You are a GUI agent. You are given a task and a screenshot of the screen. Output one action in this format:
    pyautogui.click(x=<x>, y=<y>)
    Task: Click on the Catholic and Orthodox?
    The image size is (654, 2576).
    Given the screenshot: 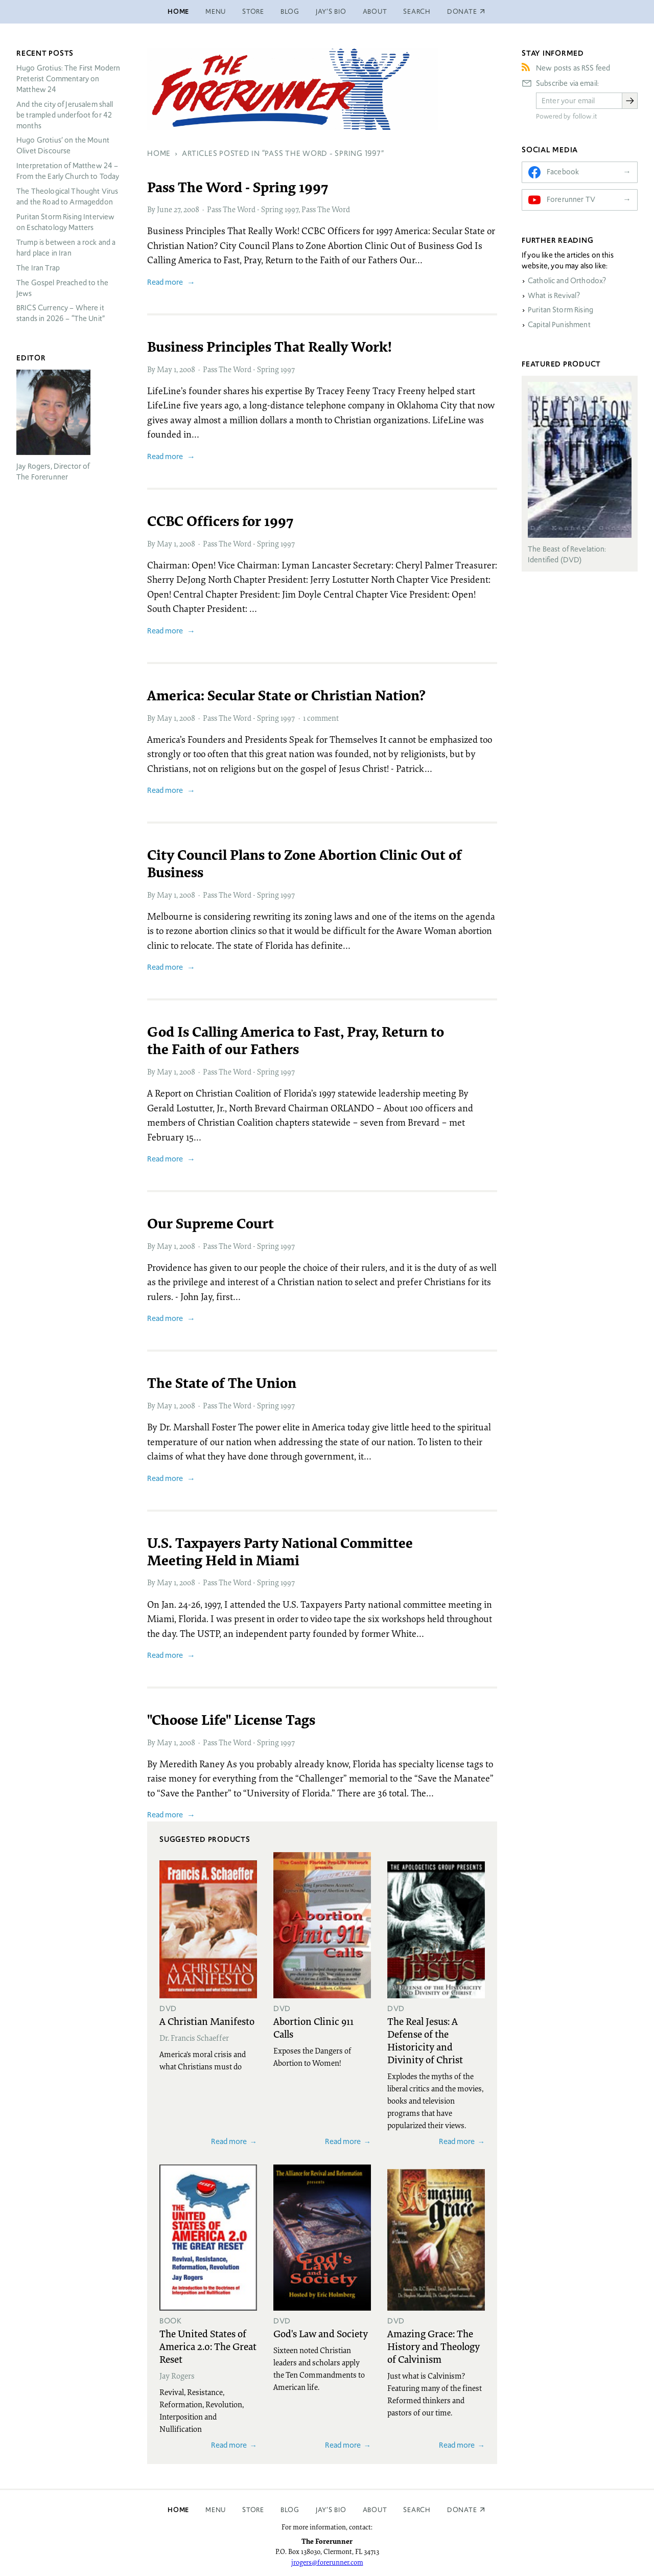 What is the action you would take?
    pyautogui.click(x=567, y=281)
    